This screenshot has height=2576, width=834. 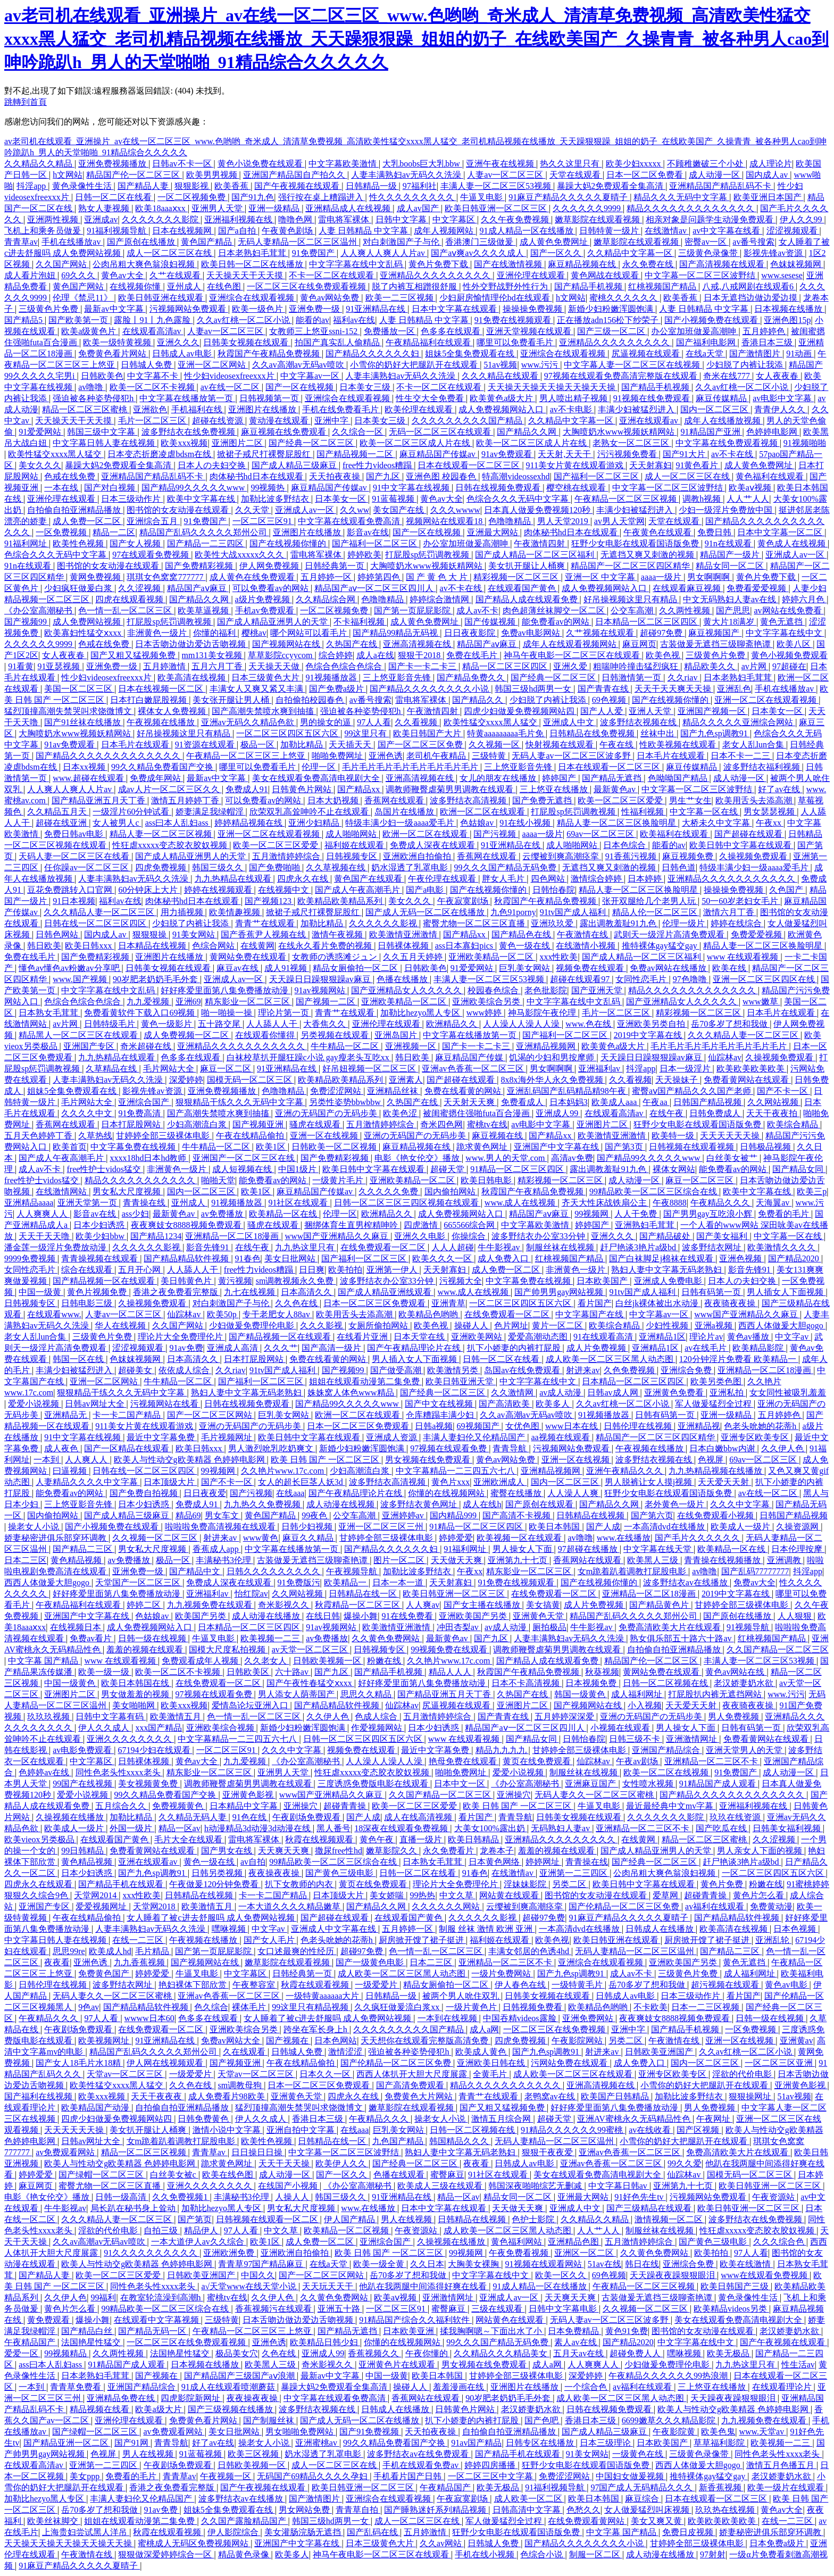 I want to click on 日韩色道, so click(x=679, y=867).